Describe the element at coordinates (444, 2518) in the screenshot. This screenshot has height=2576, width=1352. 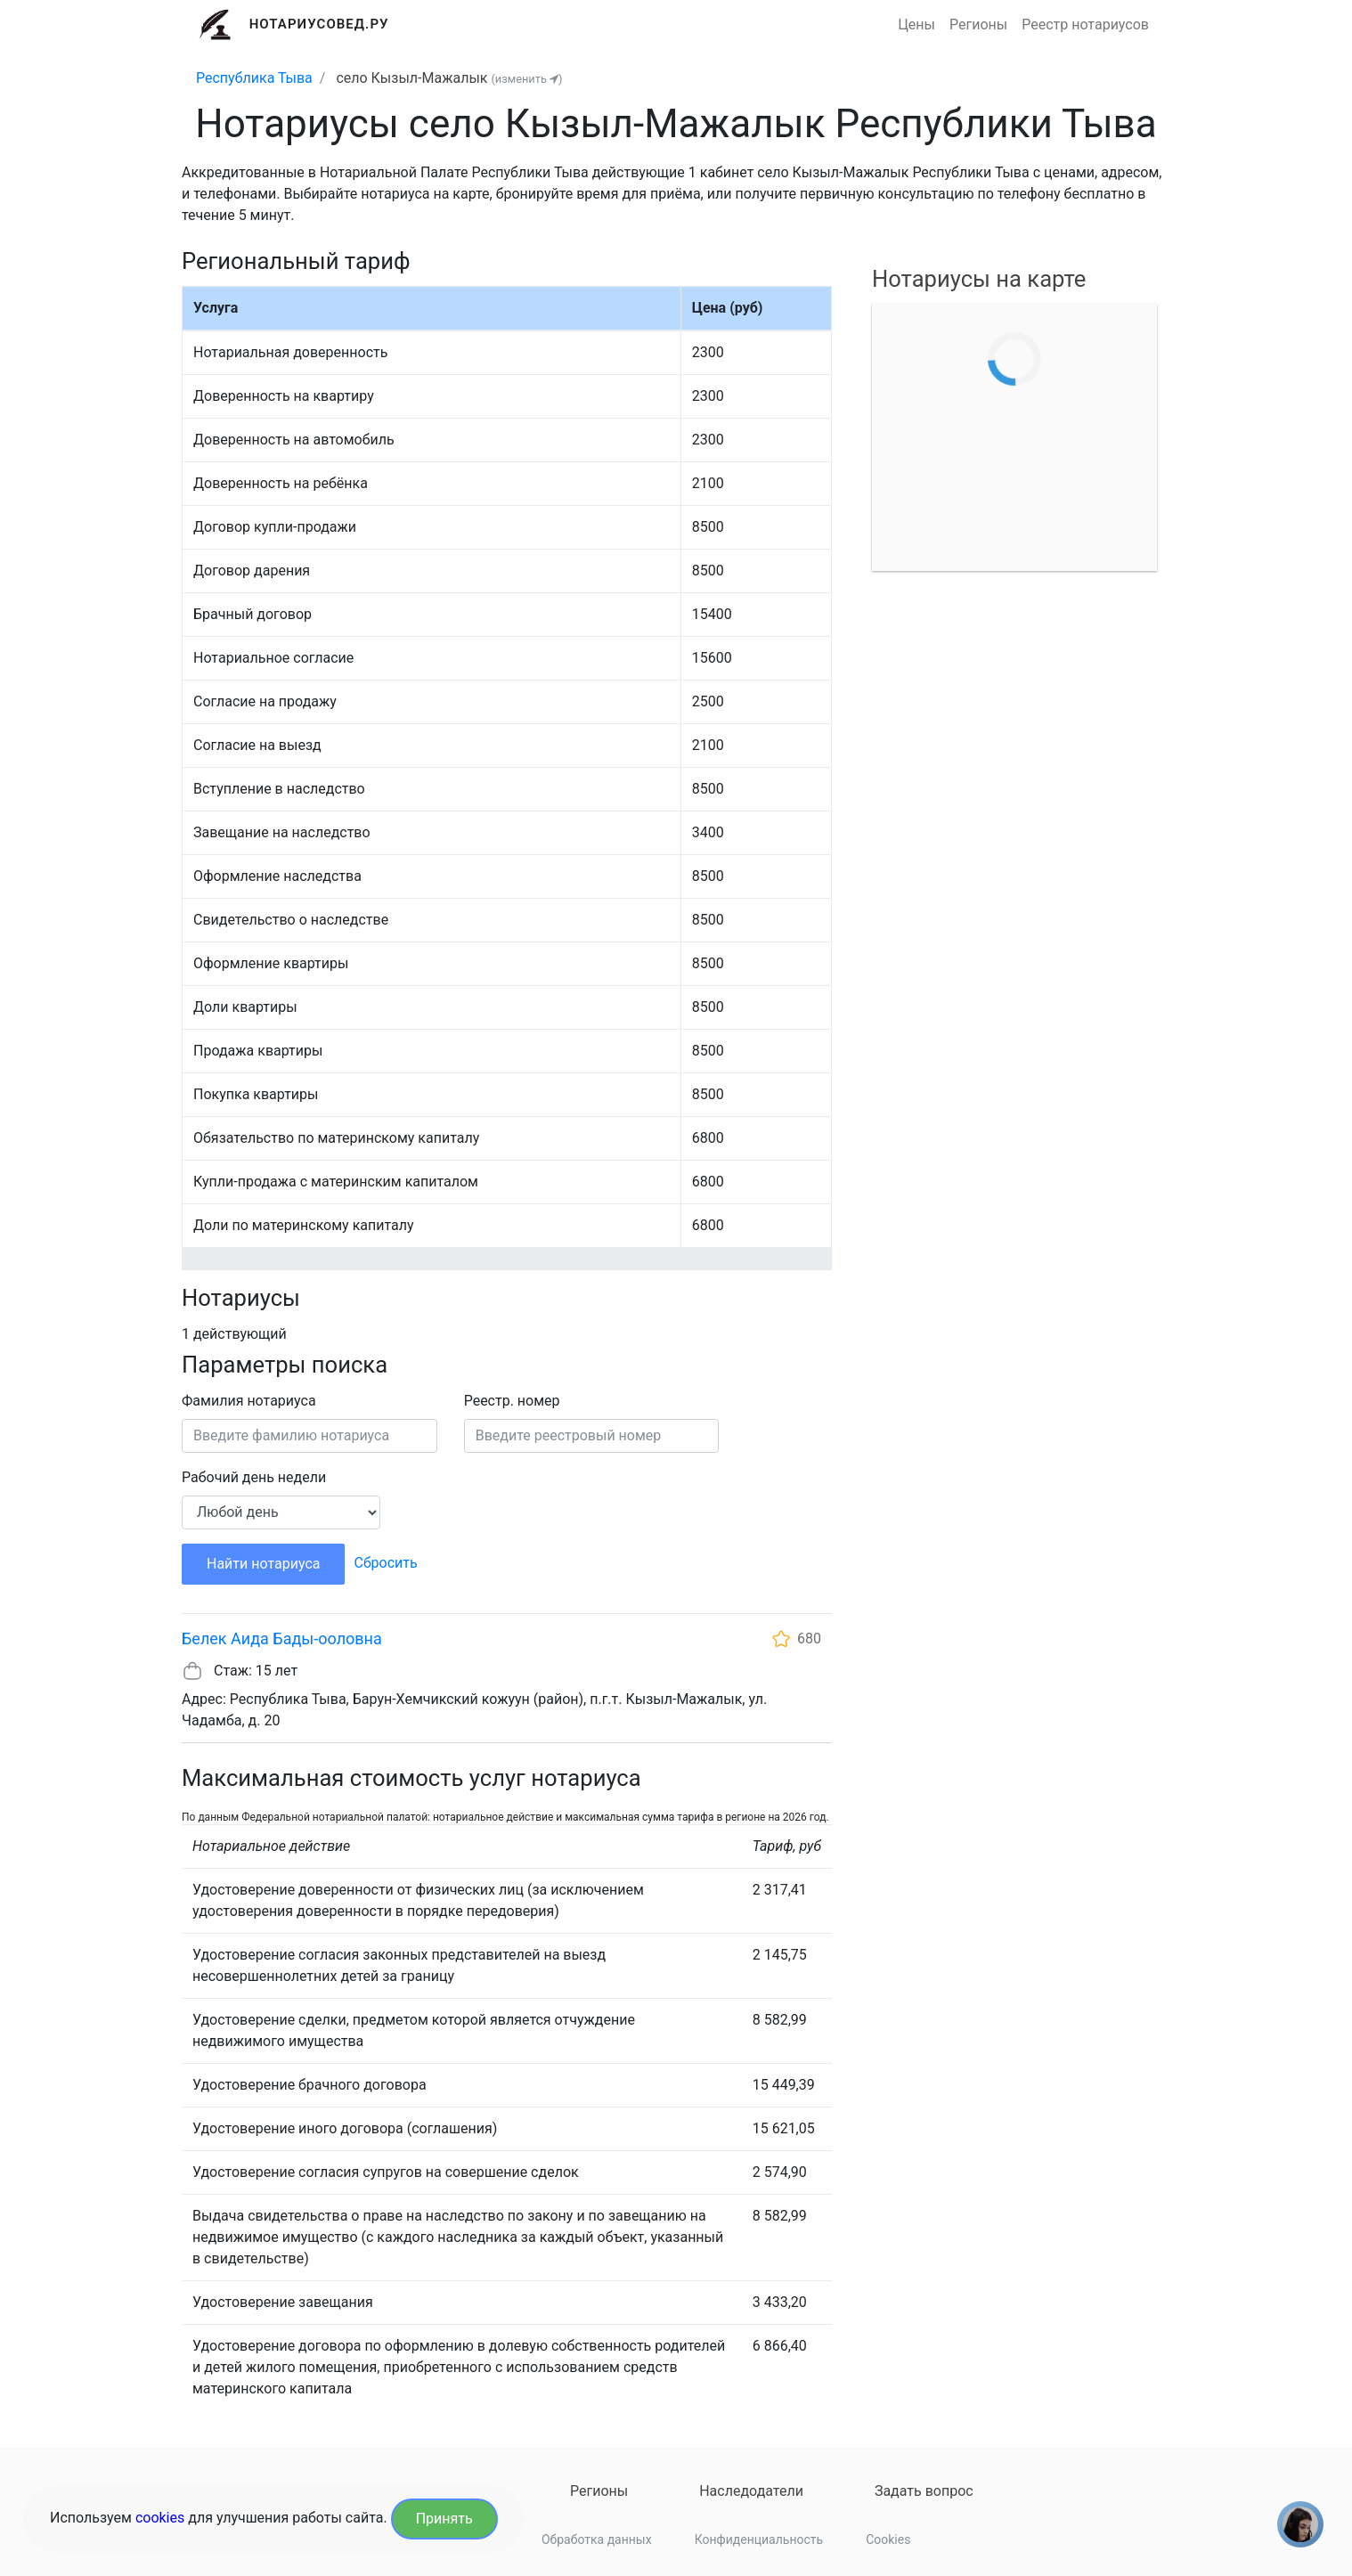
I see `Принять` at that location.